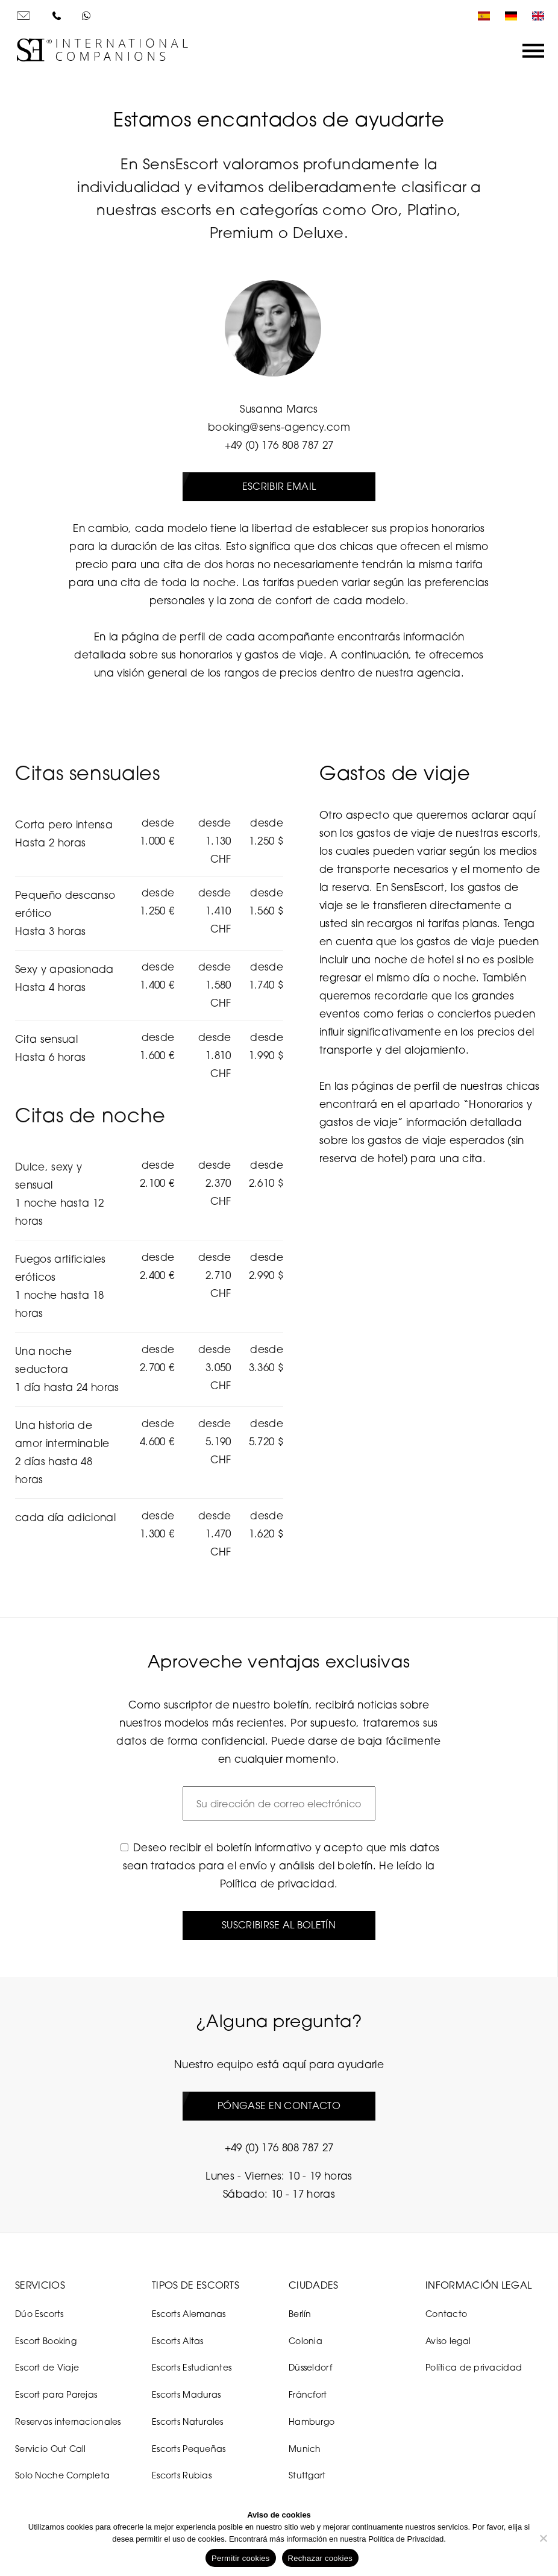 The height and width of the screenshot is (2576, 558). I want to click on booking@sens-agency.com, so click(279, 426).